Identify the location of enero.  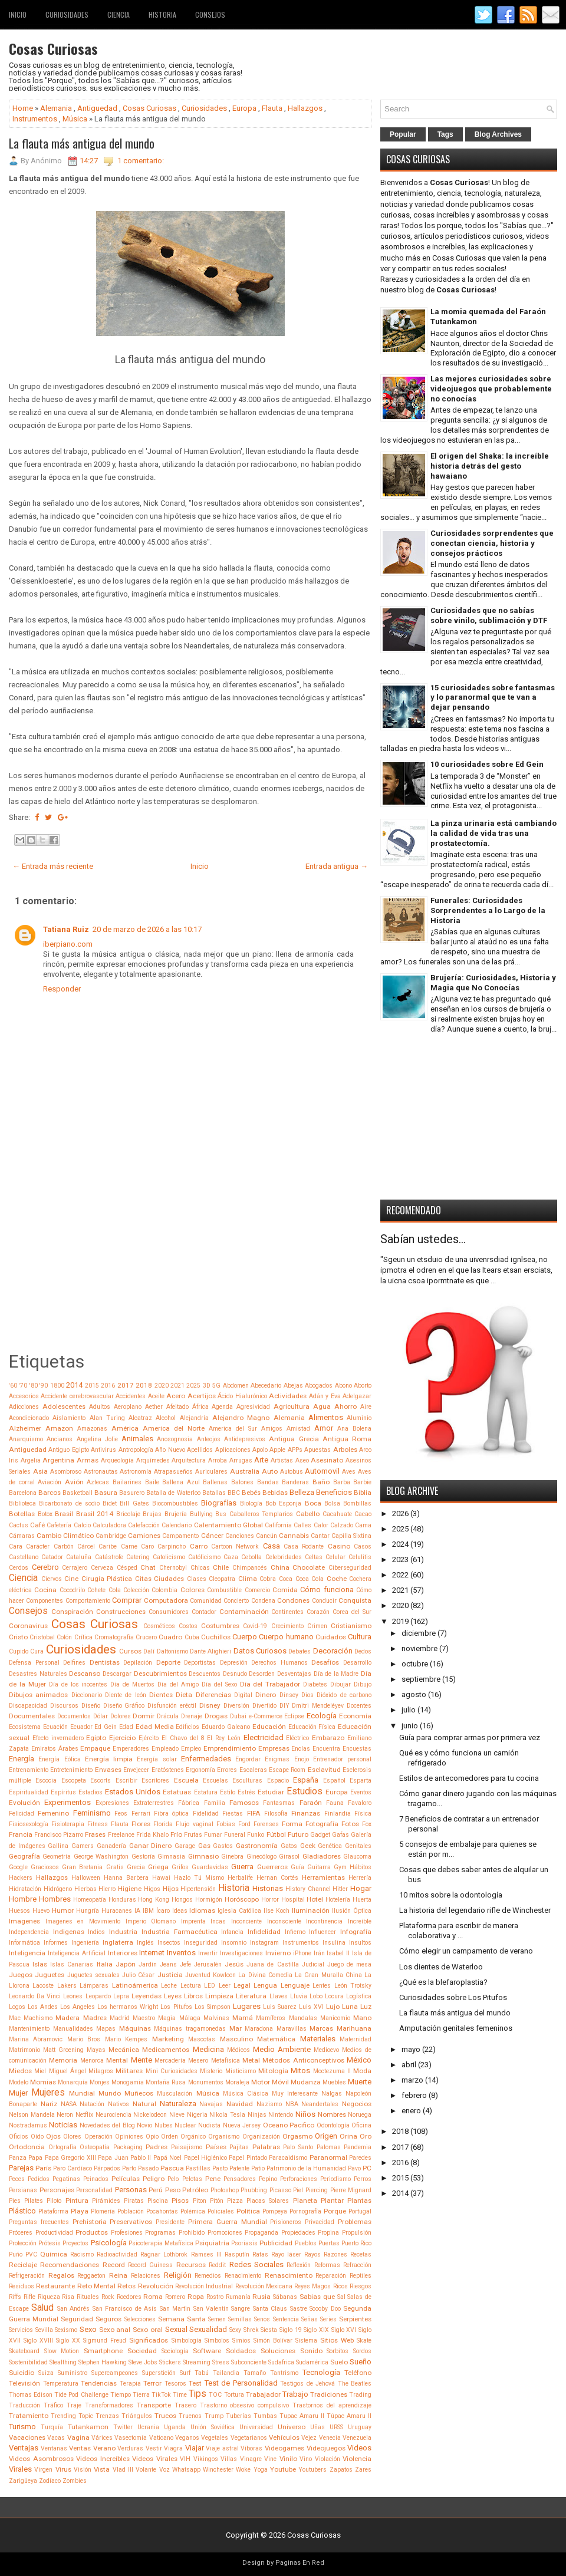
(411, 2110).